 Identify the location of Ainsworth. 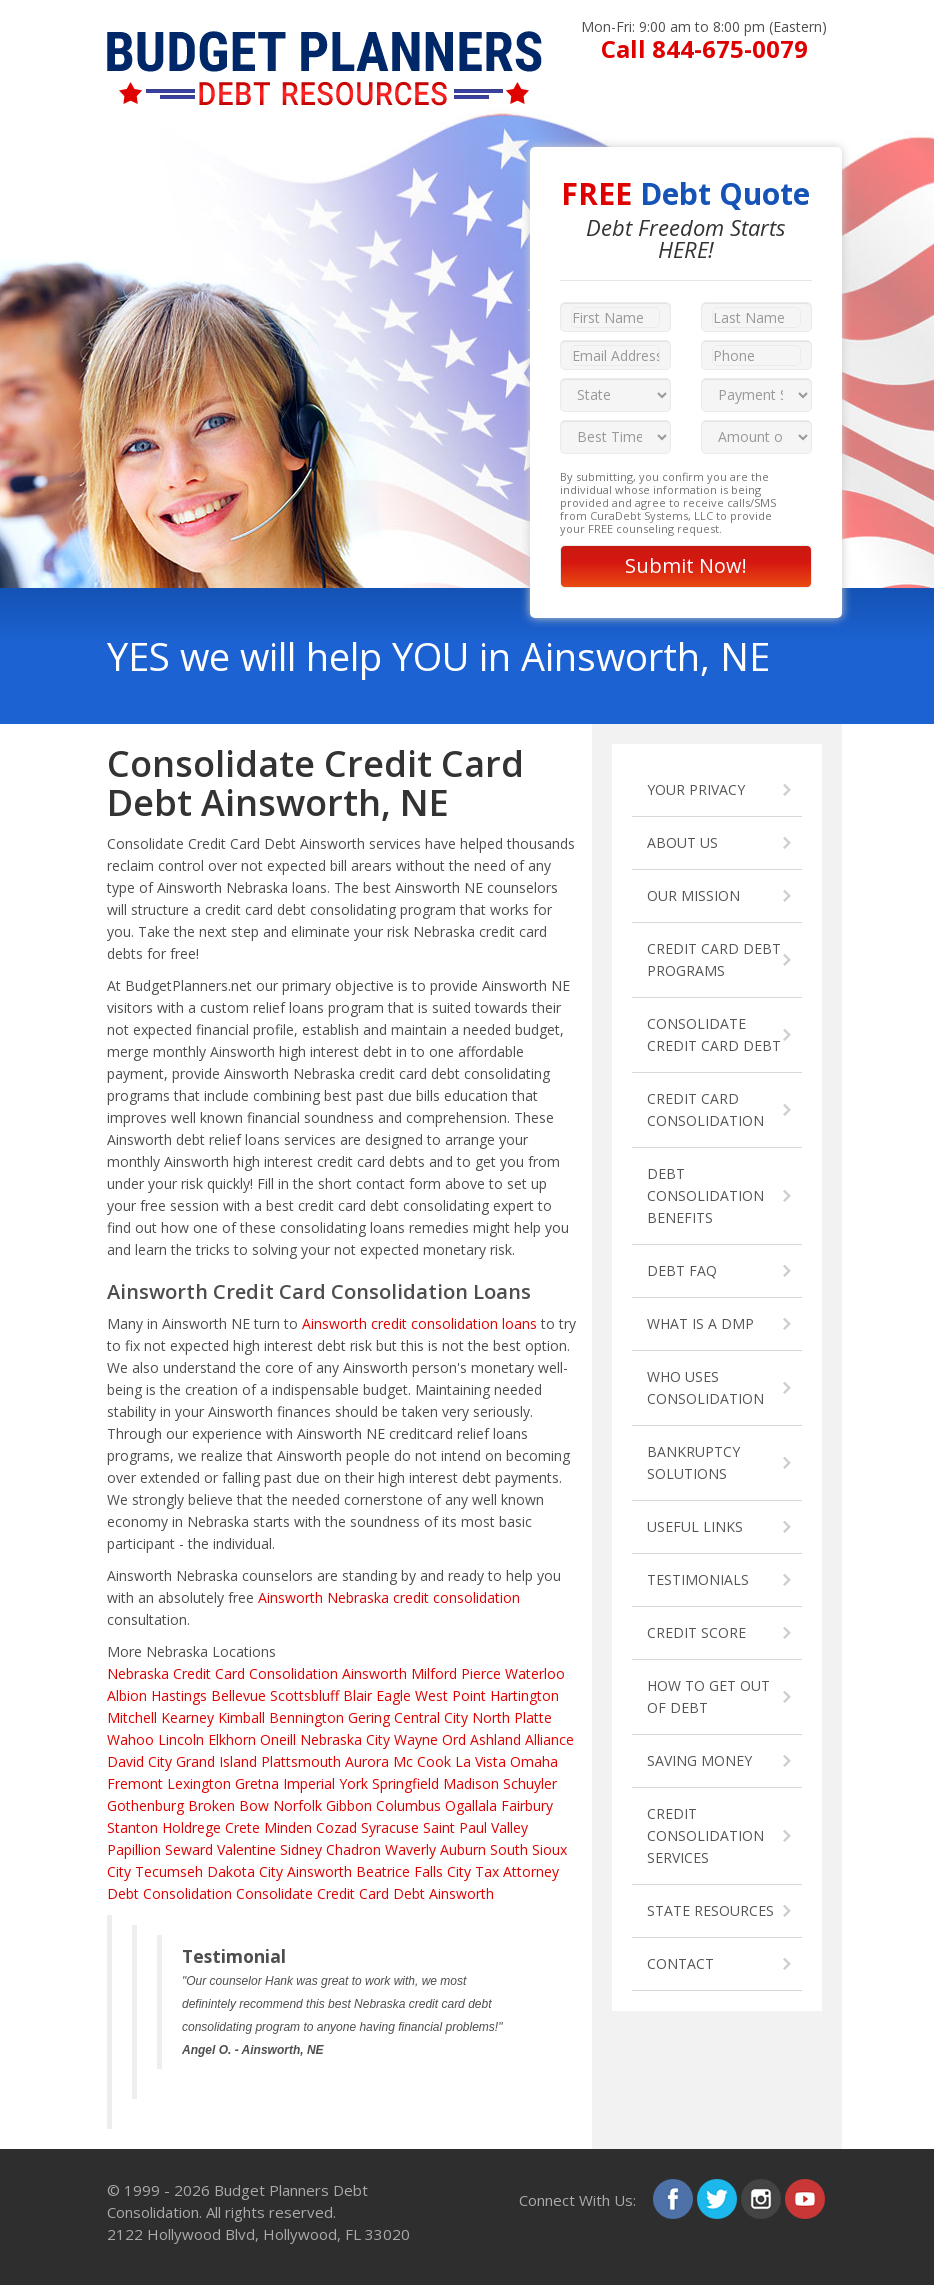
(319, 1871).